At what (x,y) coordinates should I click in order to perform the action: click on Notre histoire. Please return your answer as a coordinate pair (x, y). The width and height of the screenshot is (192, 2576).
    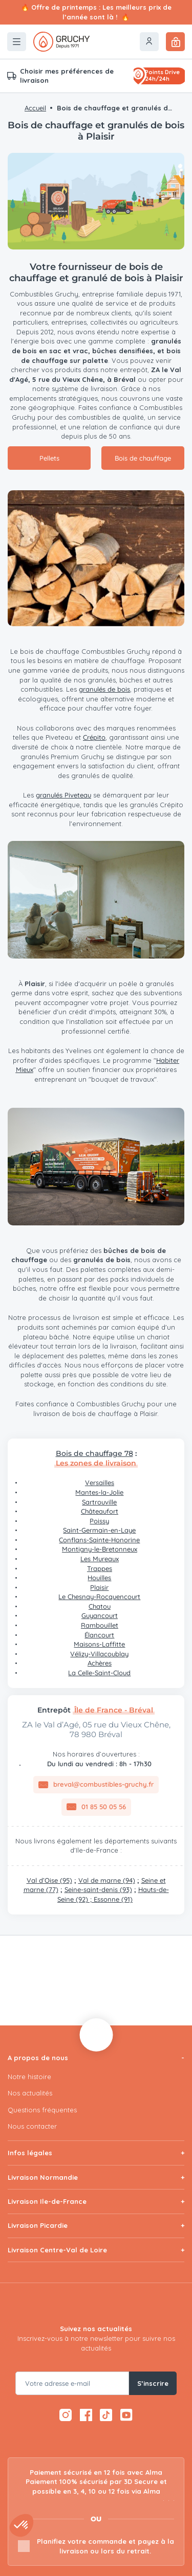
    Looking at the image, I should click on (29, 2076).